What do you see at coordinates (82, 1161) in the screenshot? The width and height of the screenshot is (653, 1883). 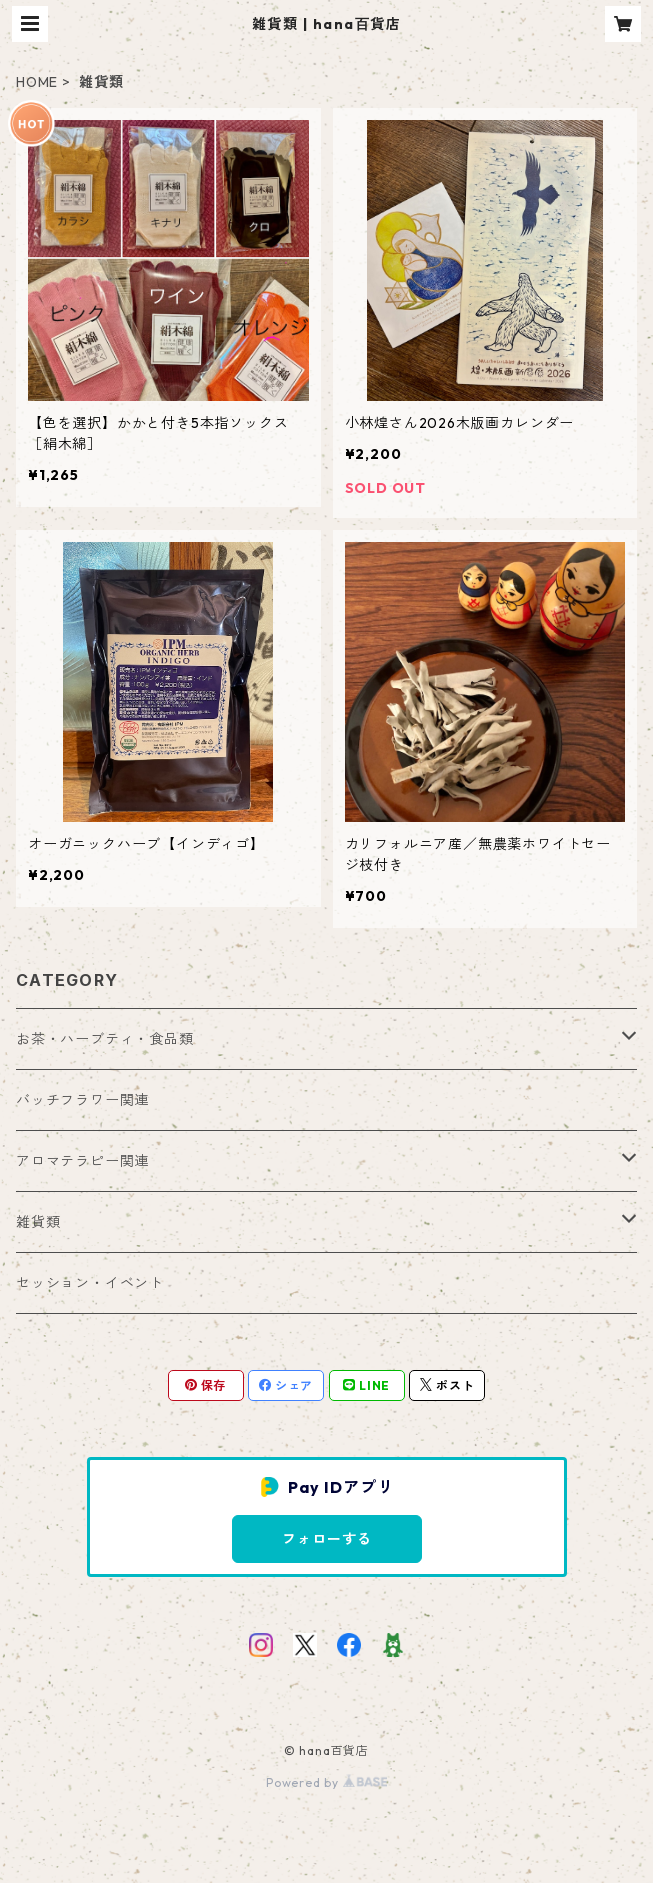 I see `アロマテラピー関連` at bounding box center [82, 1161].